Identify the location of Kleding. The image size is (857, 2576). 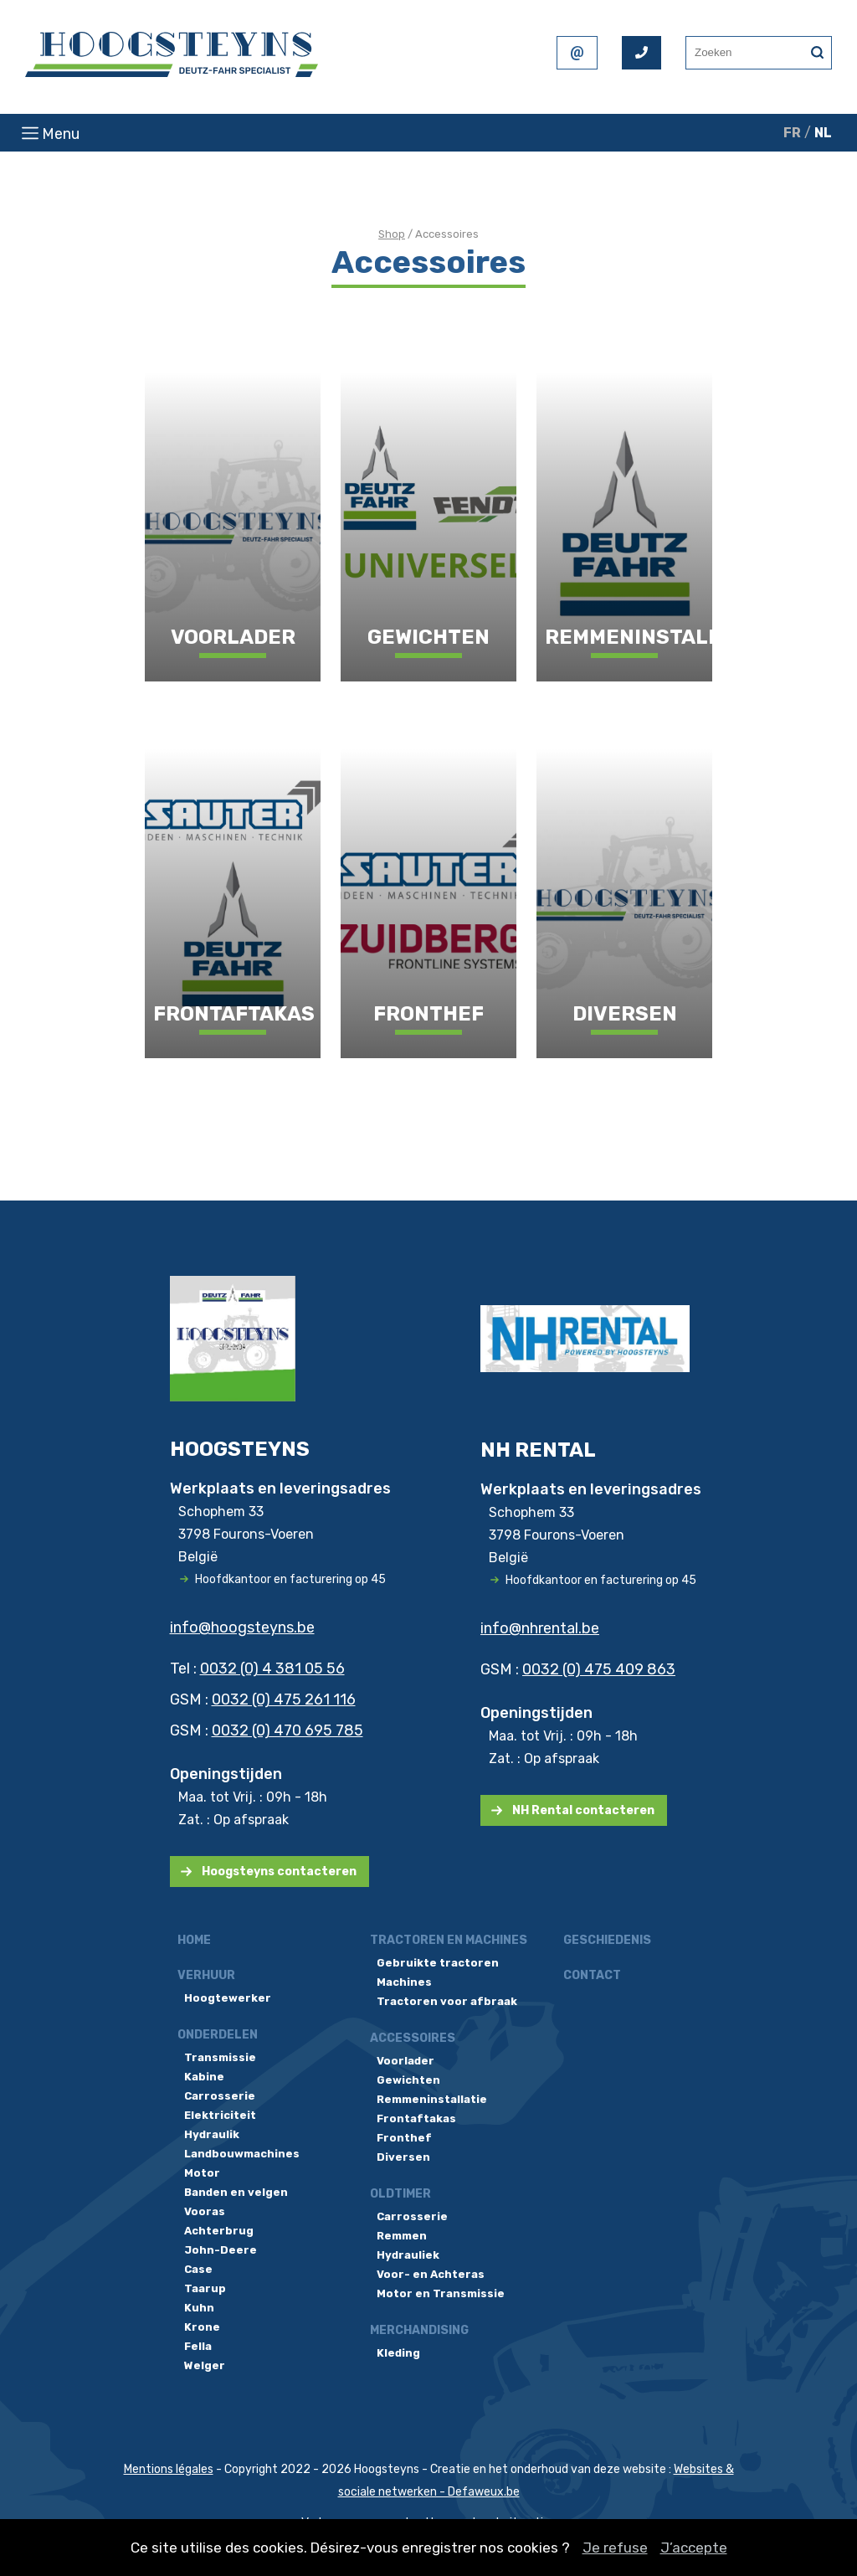
(398, 2353).